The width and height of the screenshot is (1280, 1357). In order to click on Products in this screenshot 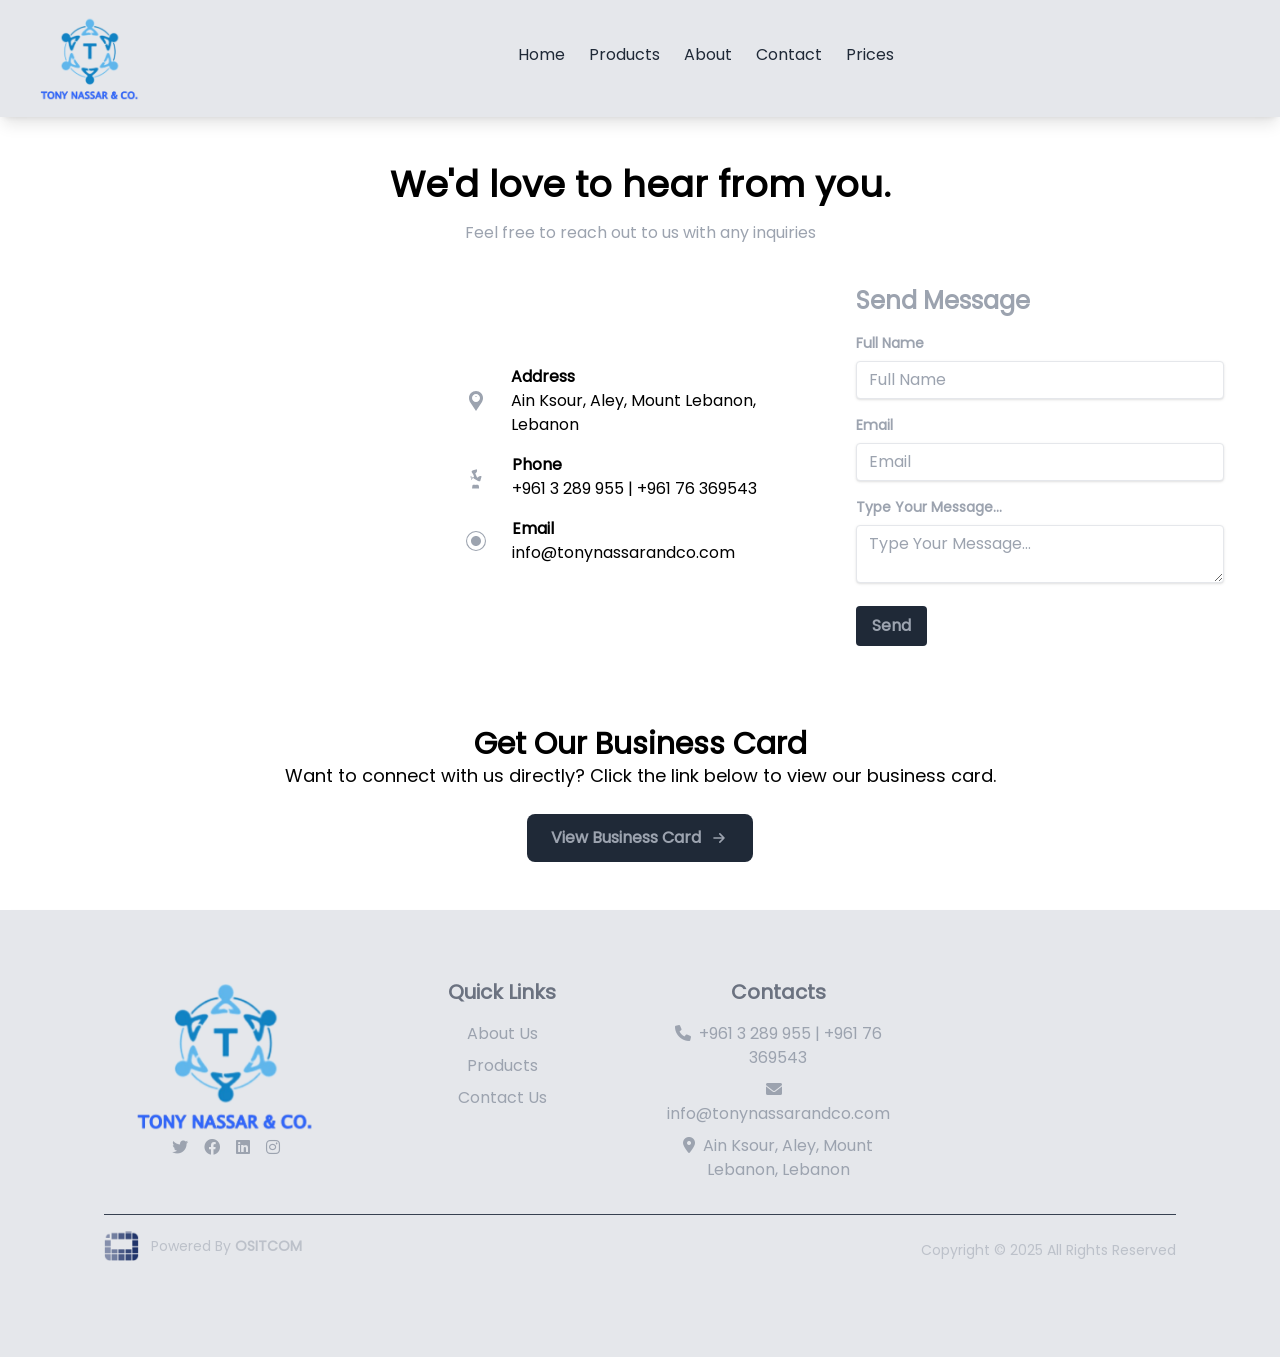, I will do `click(502, 1065)`.